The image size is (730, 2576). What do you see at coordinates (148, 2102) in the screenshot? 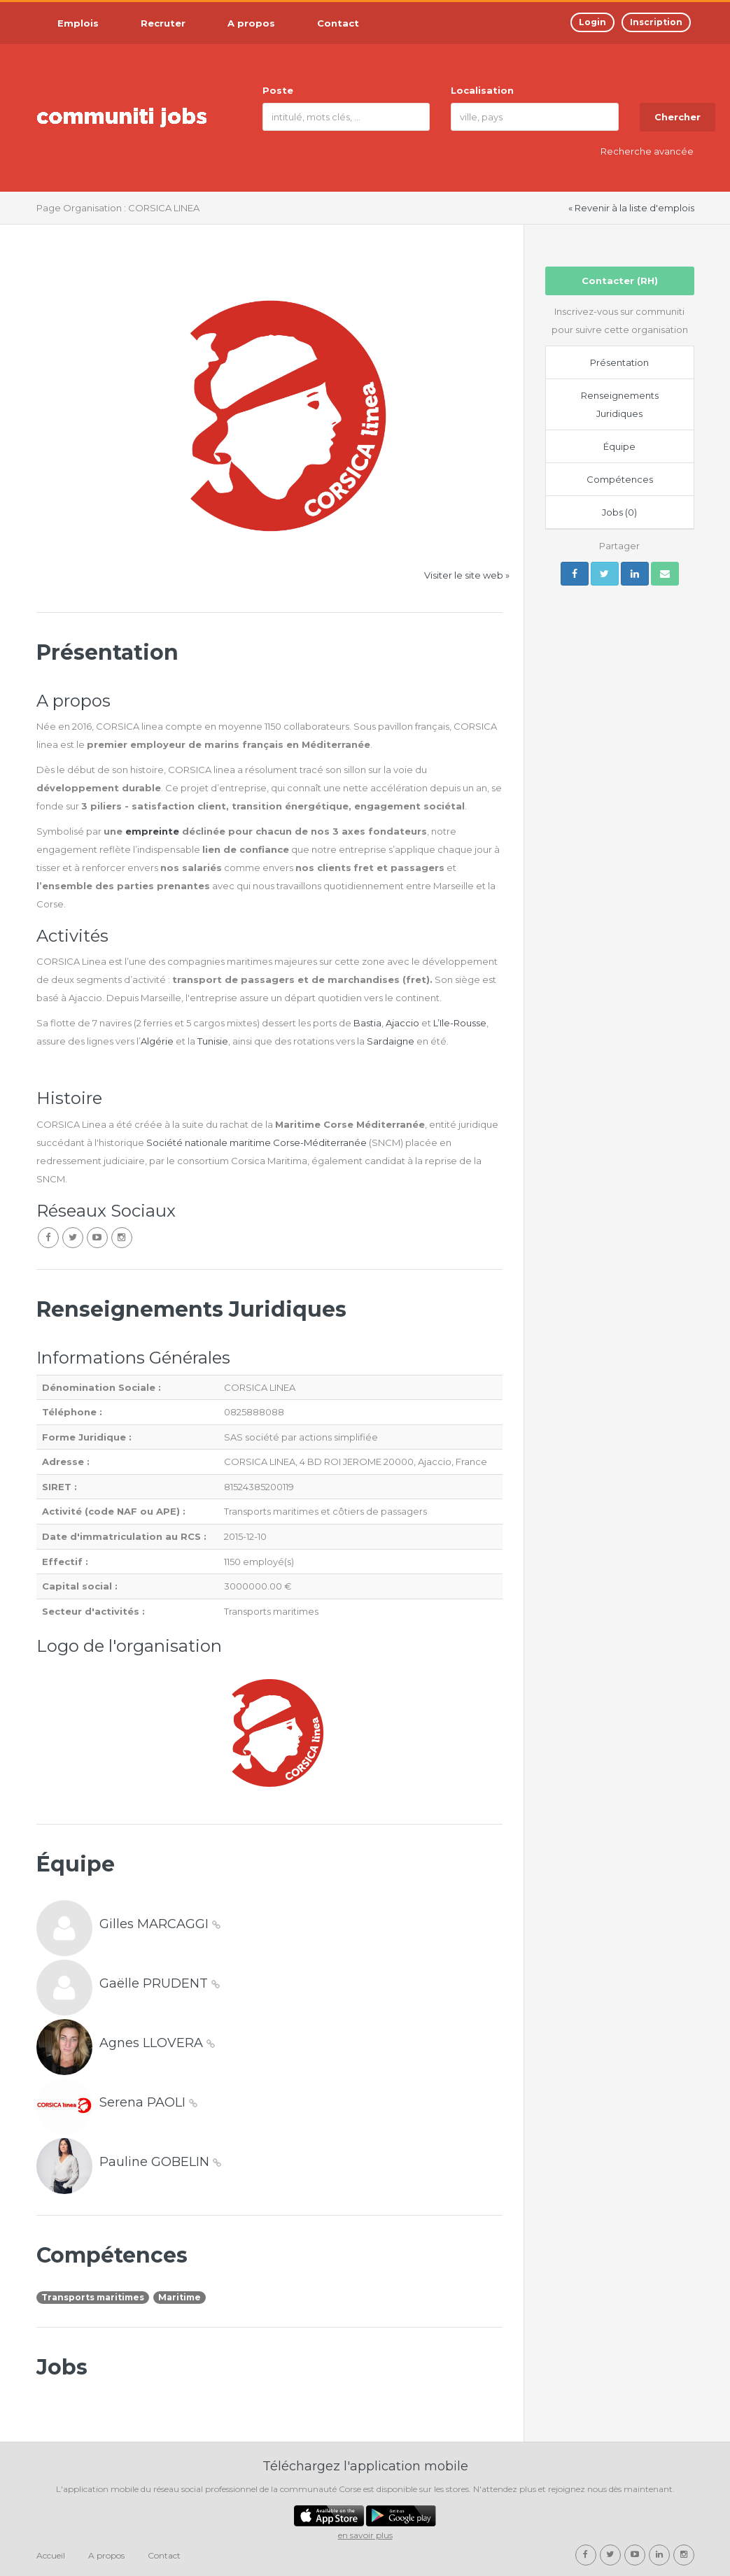
I see `Serena PAOLI` at bounding box center [148, 2102].